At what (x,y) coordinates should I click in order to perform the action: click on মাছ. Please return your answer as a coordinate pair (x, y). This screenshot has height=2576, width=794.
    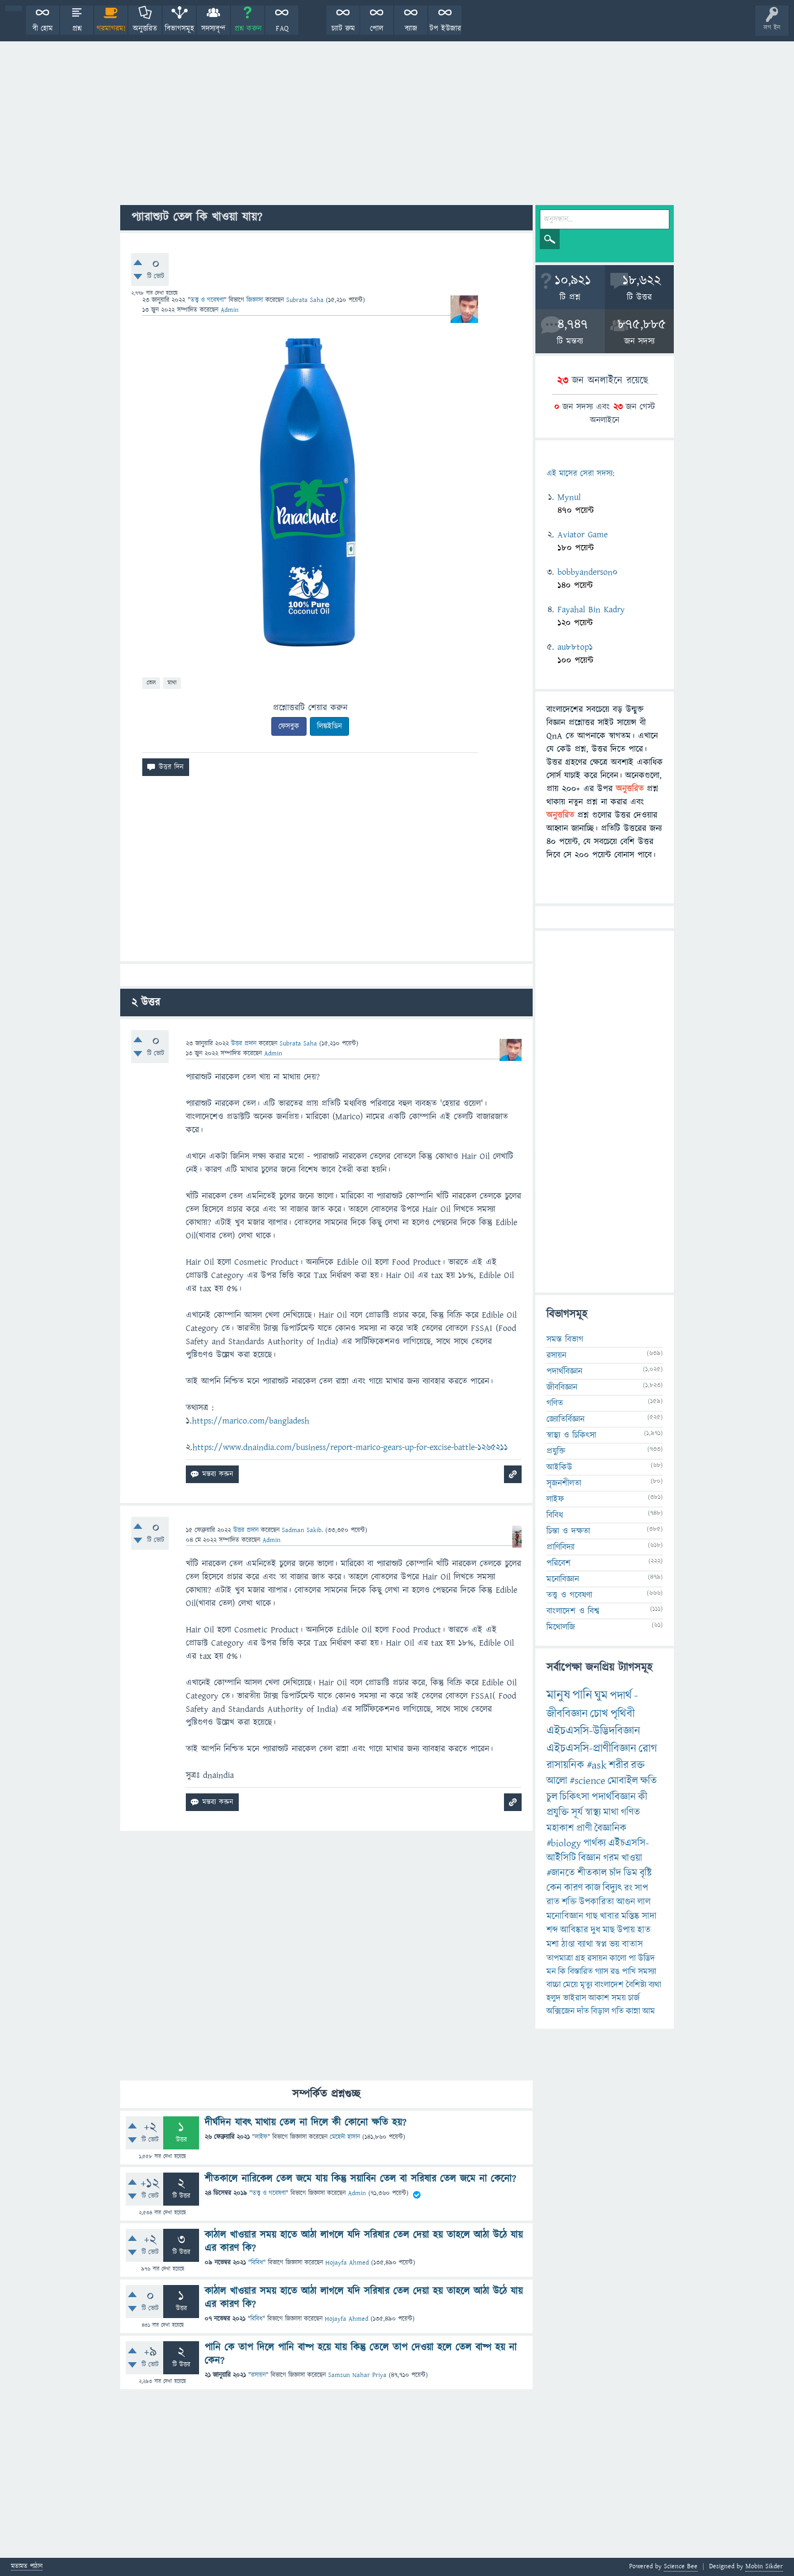
    Looking at the image, I should click on (609, 1930).